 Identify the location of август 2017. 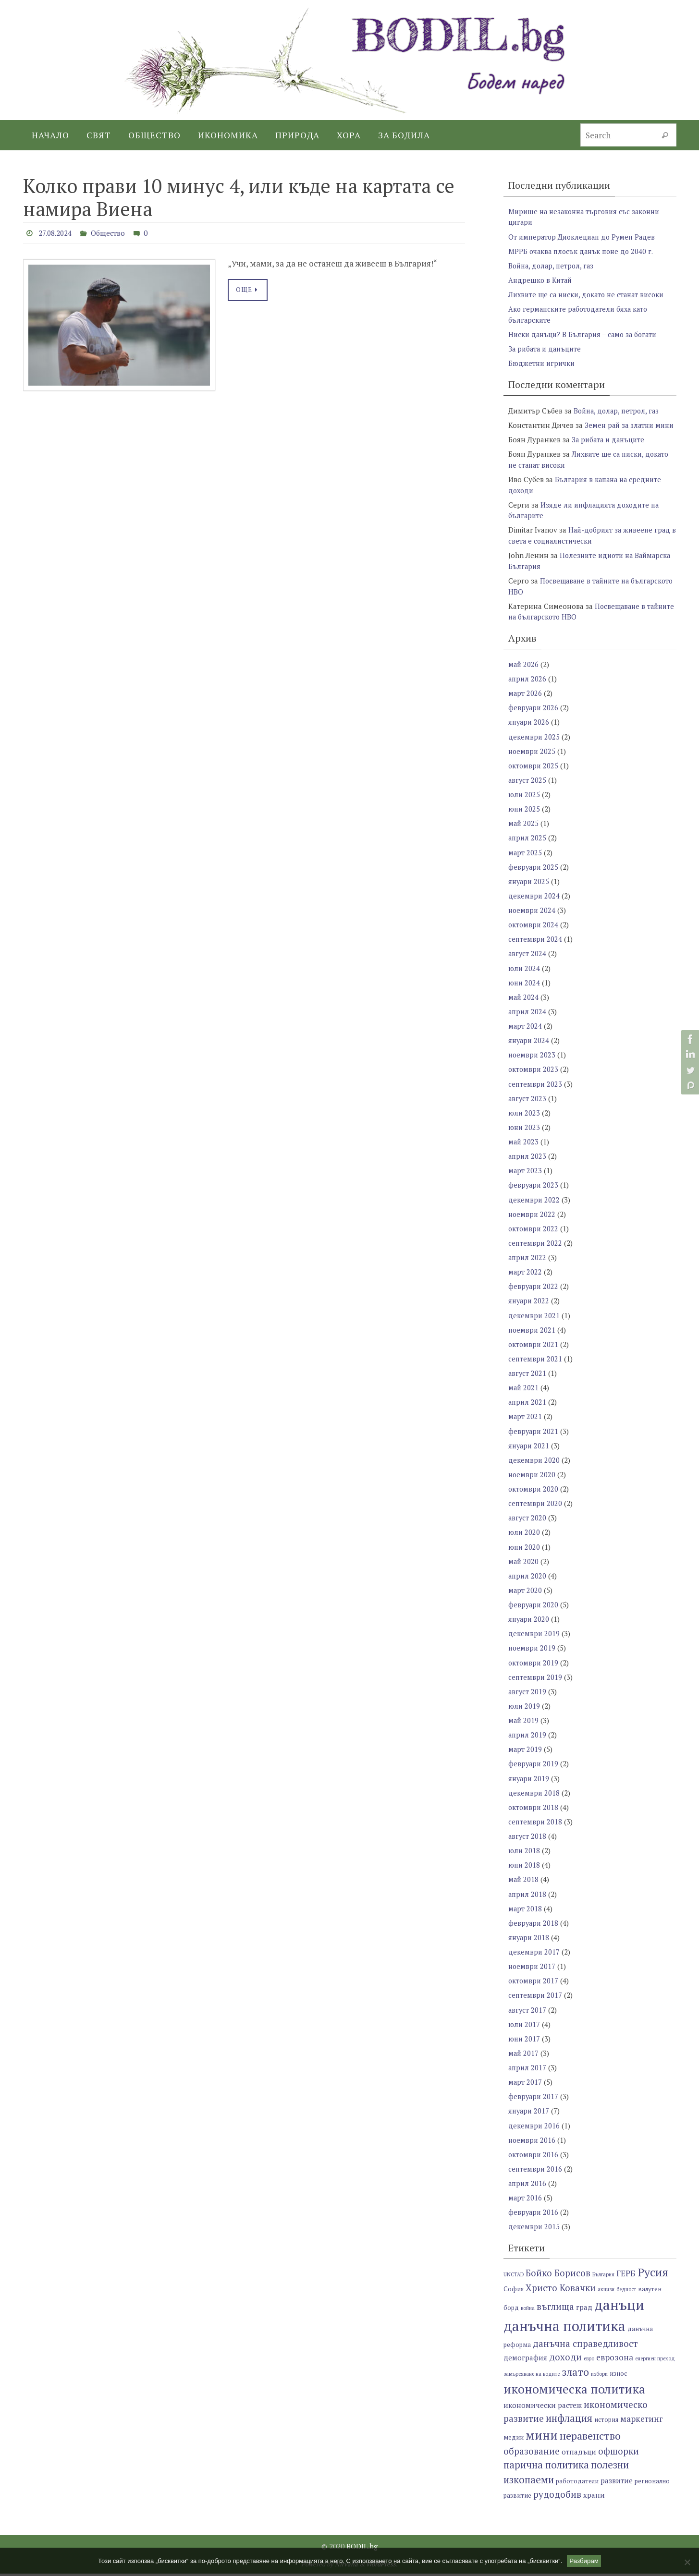
(527, 2013).